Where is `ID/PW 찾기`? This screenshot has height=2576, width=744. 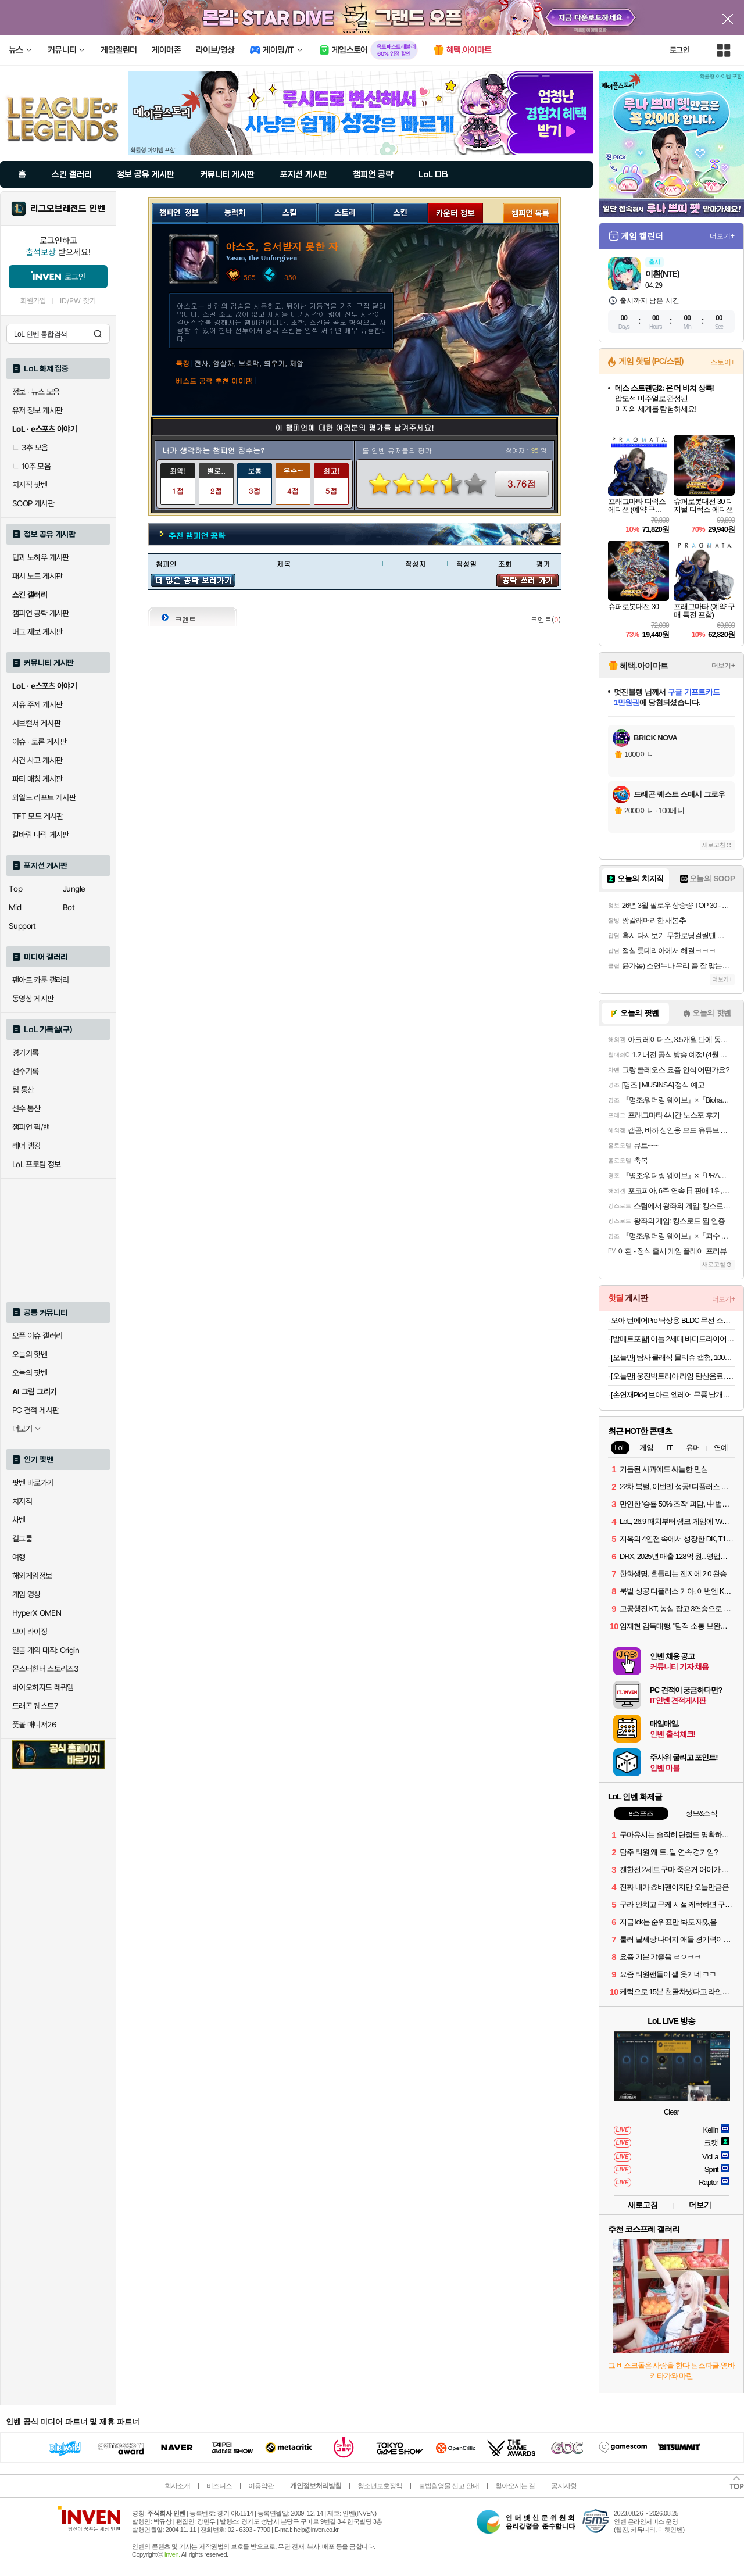
ID/PW 찾기 is located at coordinates (78, 300).